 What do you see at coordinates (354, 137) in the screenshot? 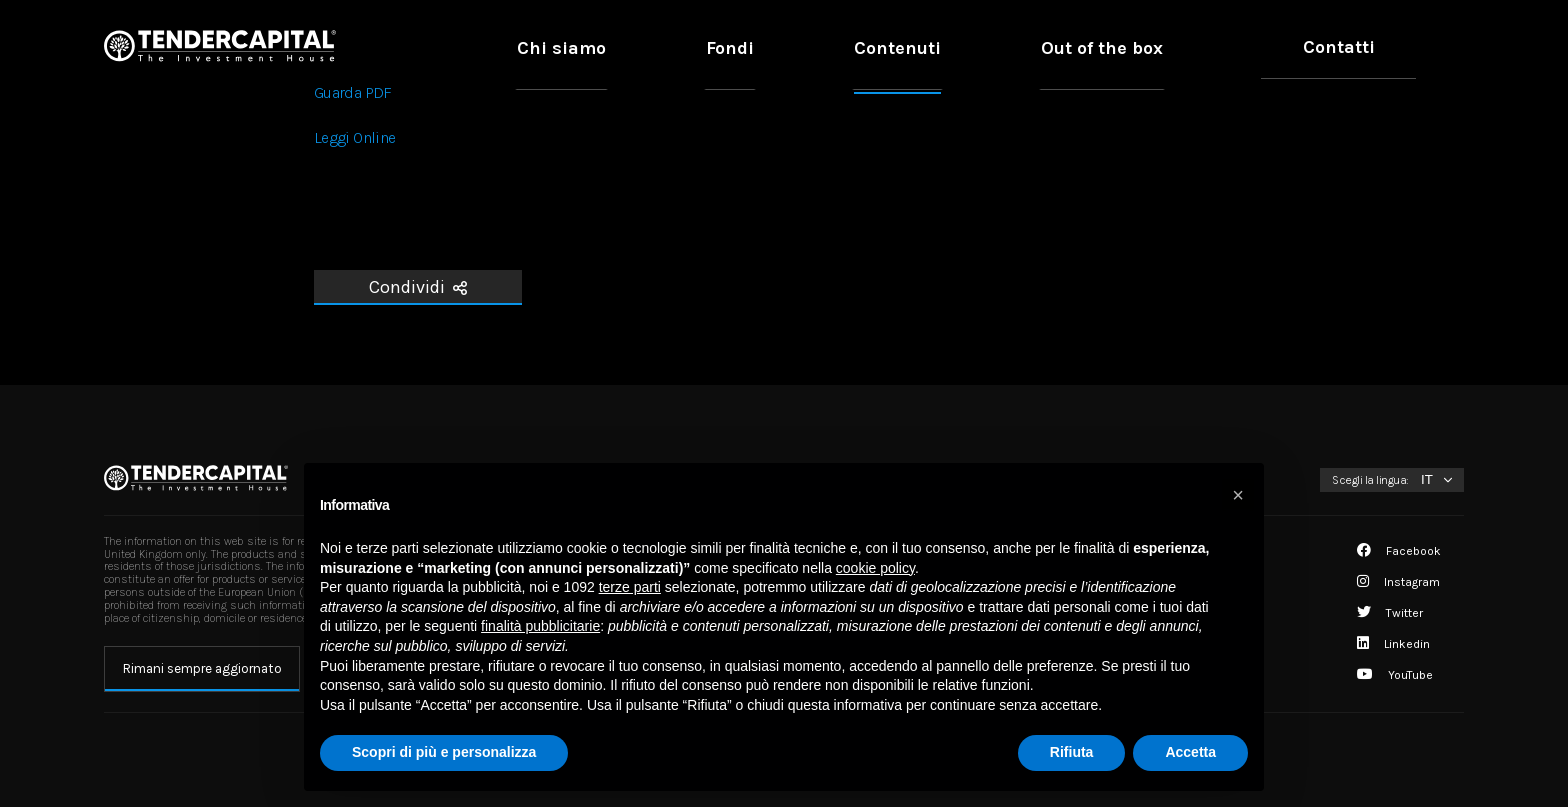
I see `Leggi Online` at bounding box center [354, 137].